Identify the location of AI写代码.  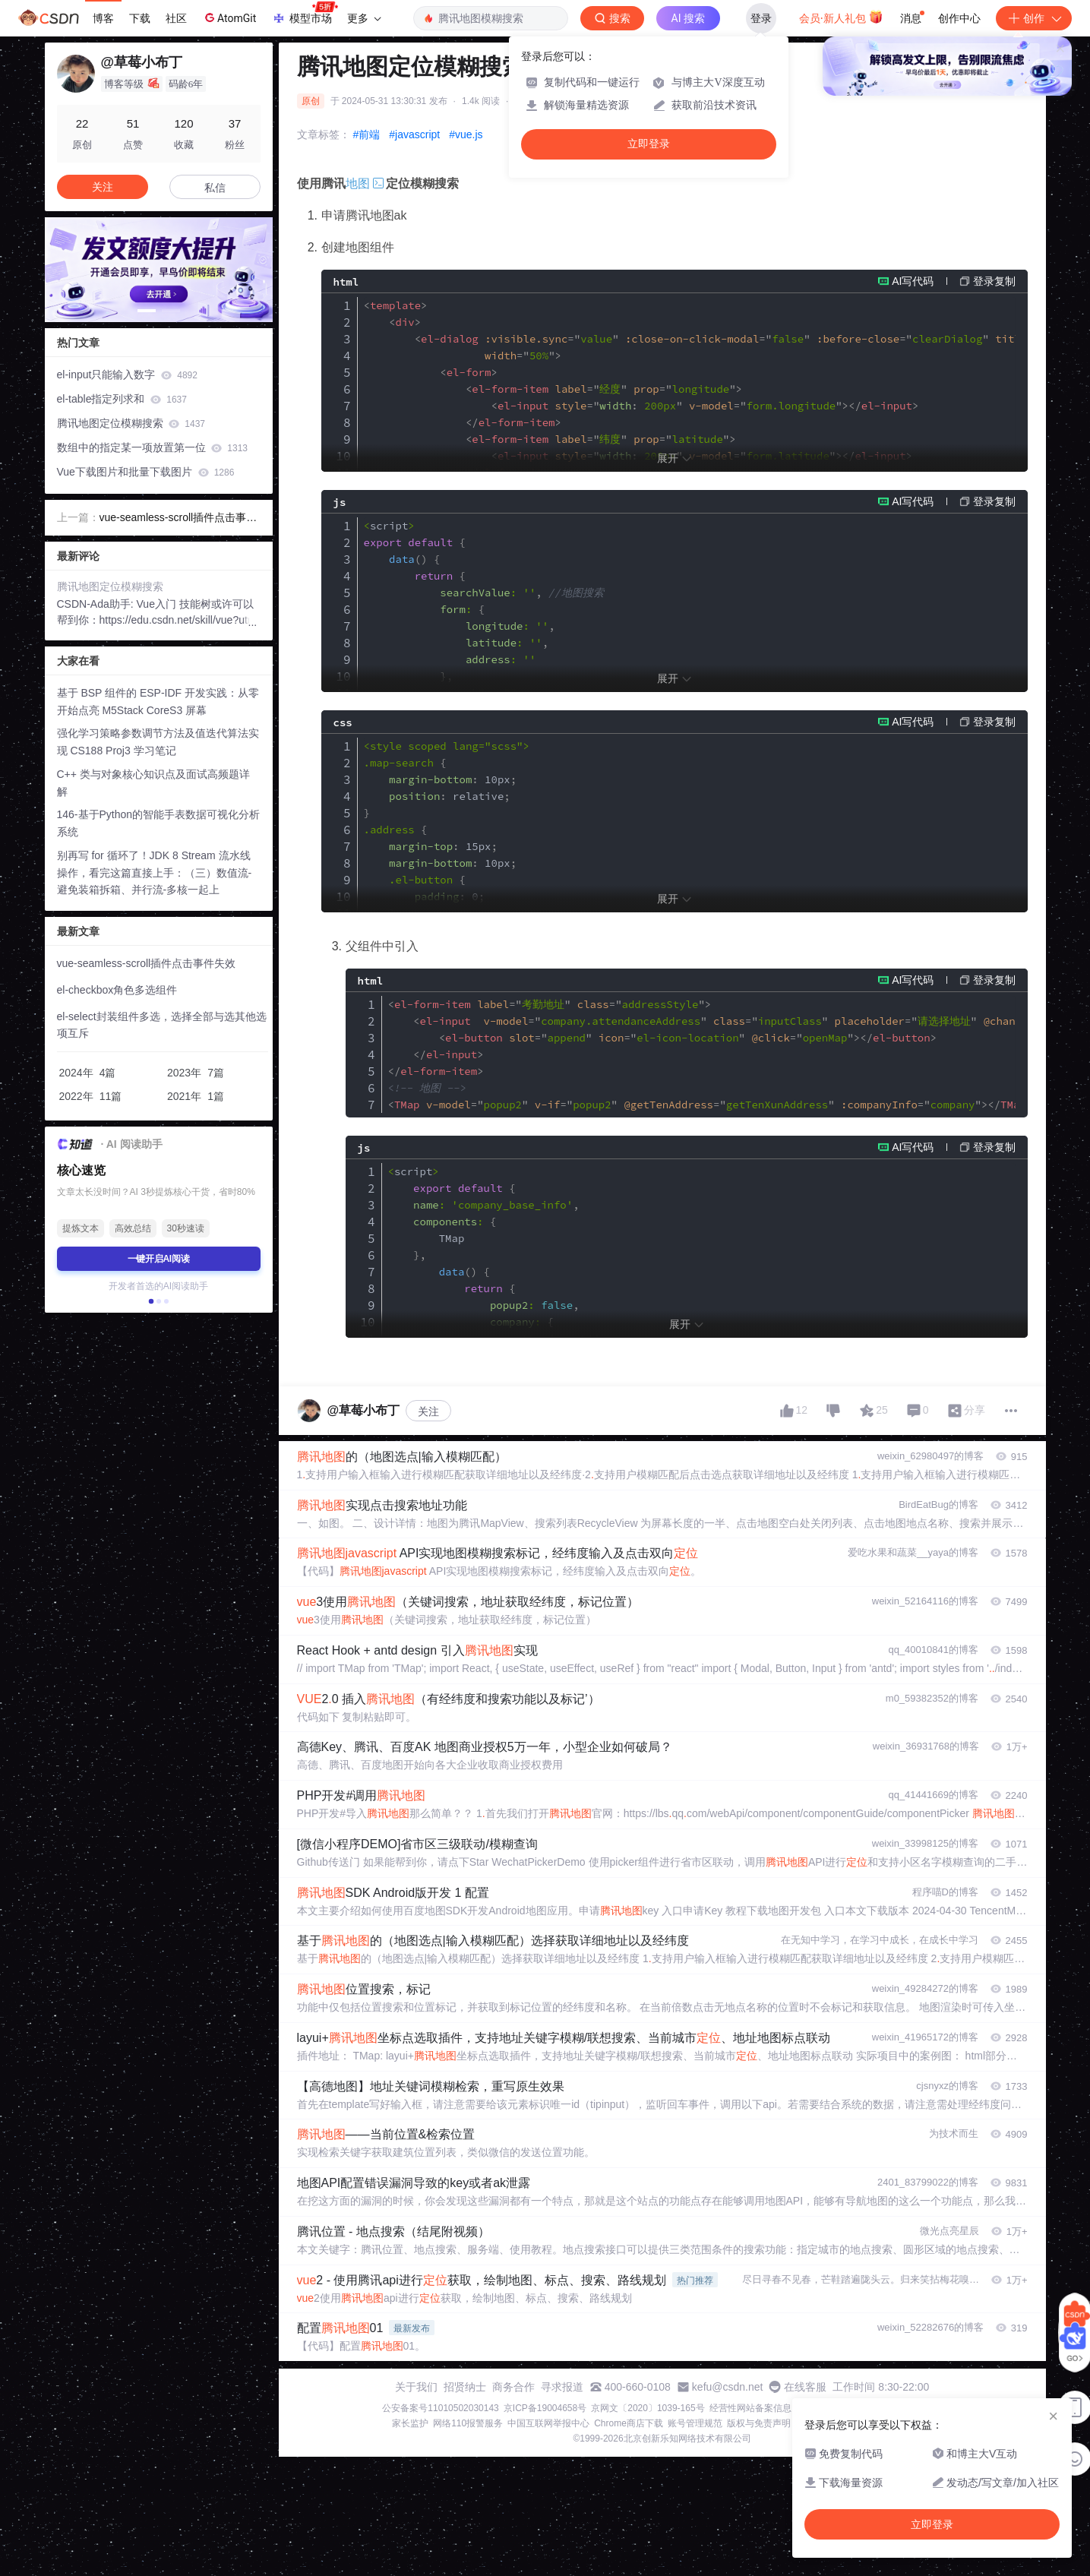
(913, 281).